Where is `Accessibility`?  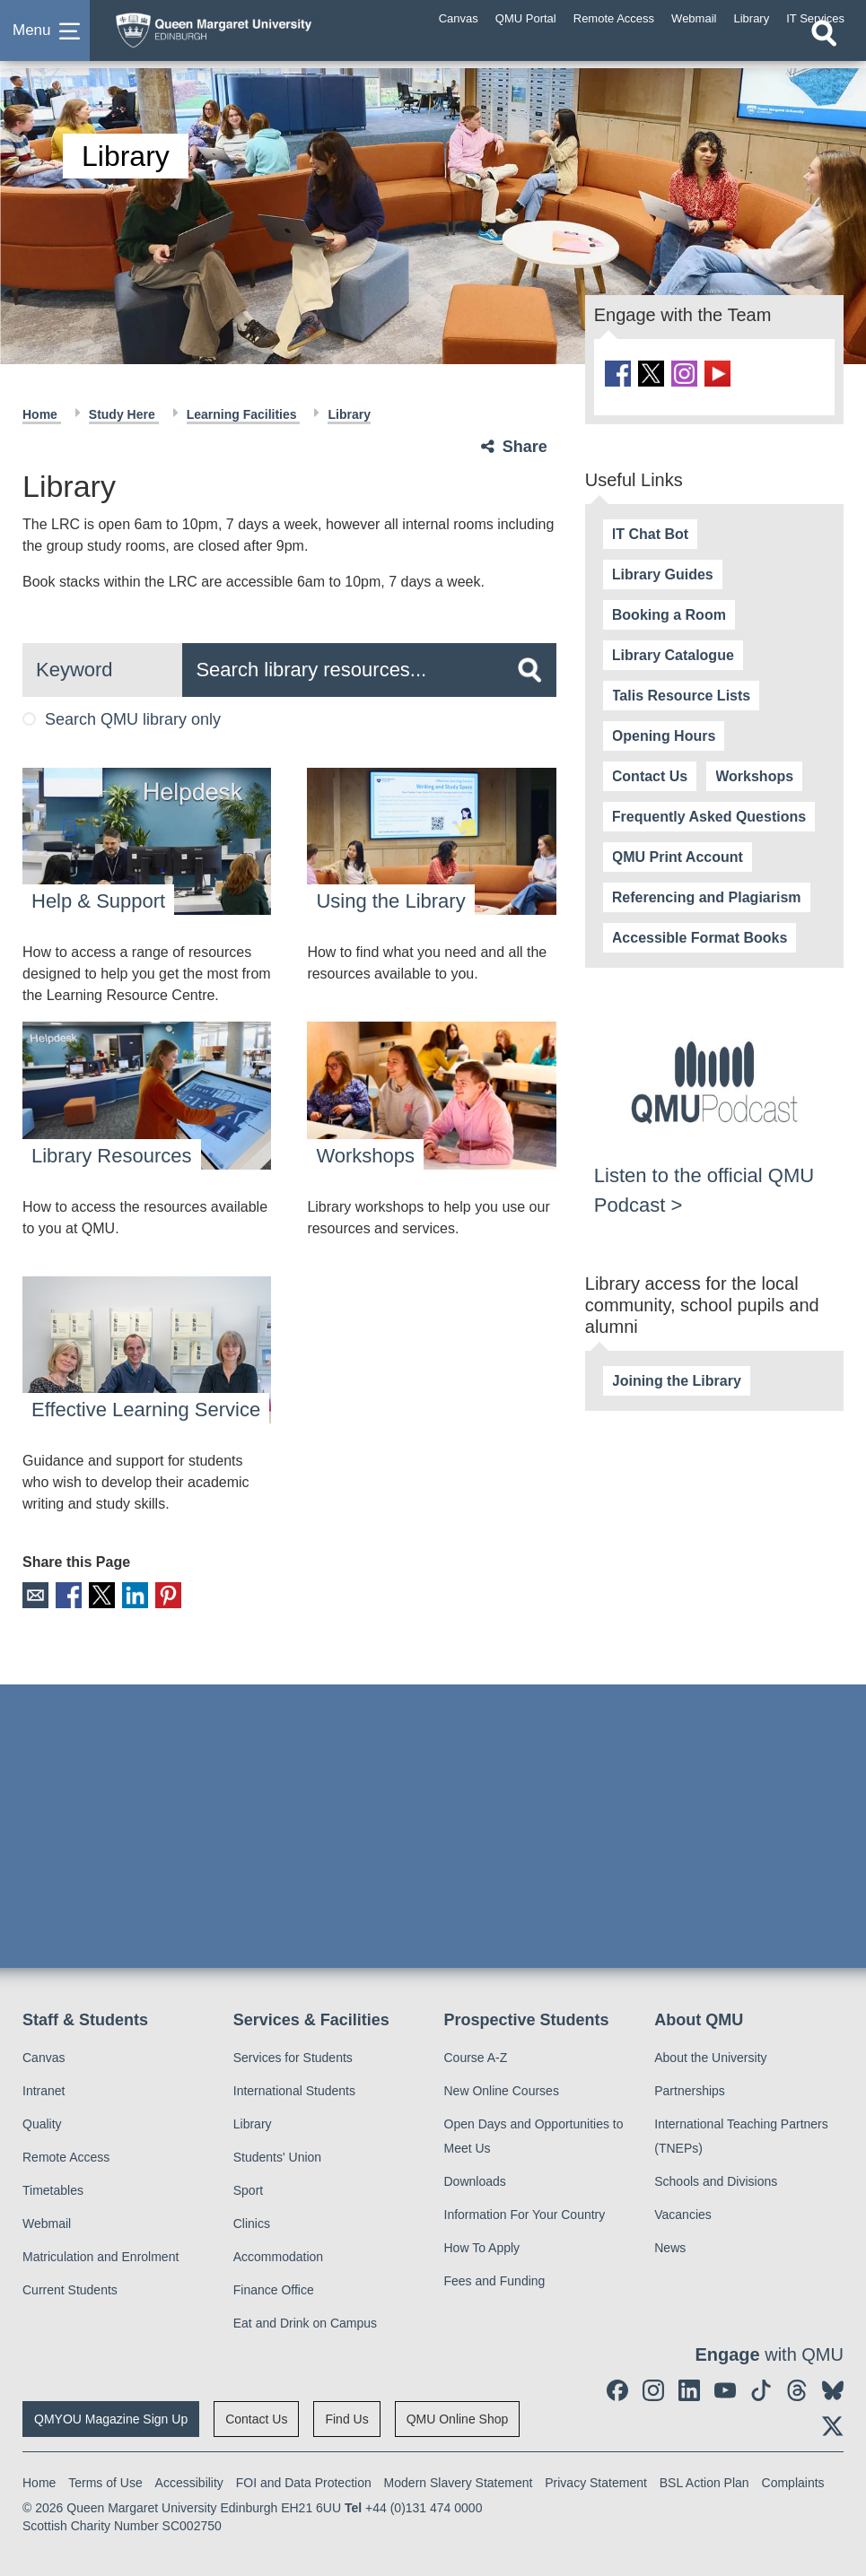
Accessibility is located at coordinates (189, 2481).